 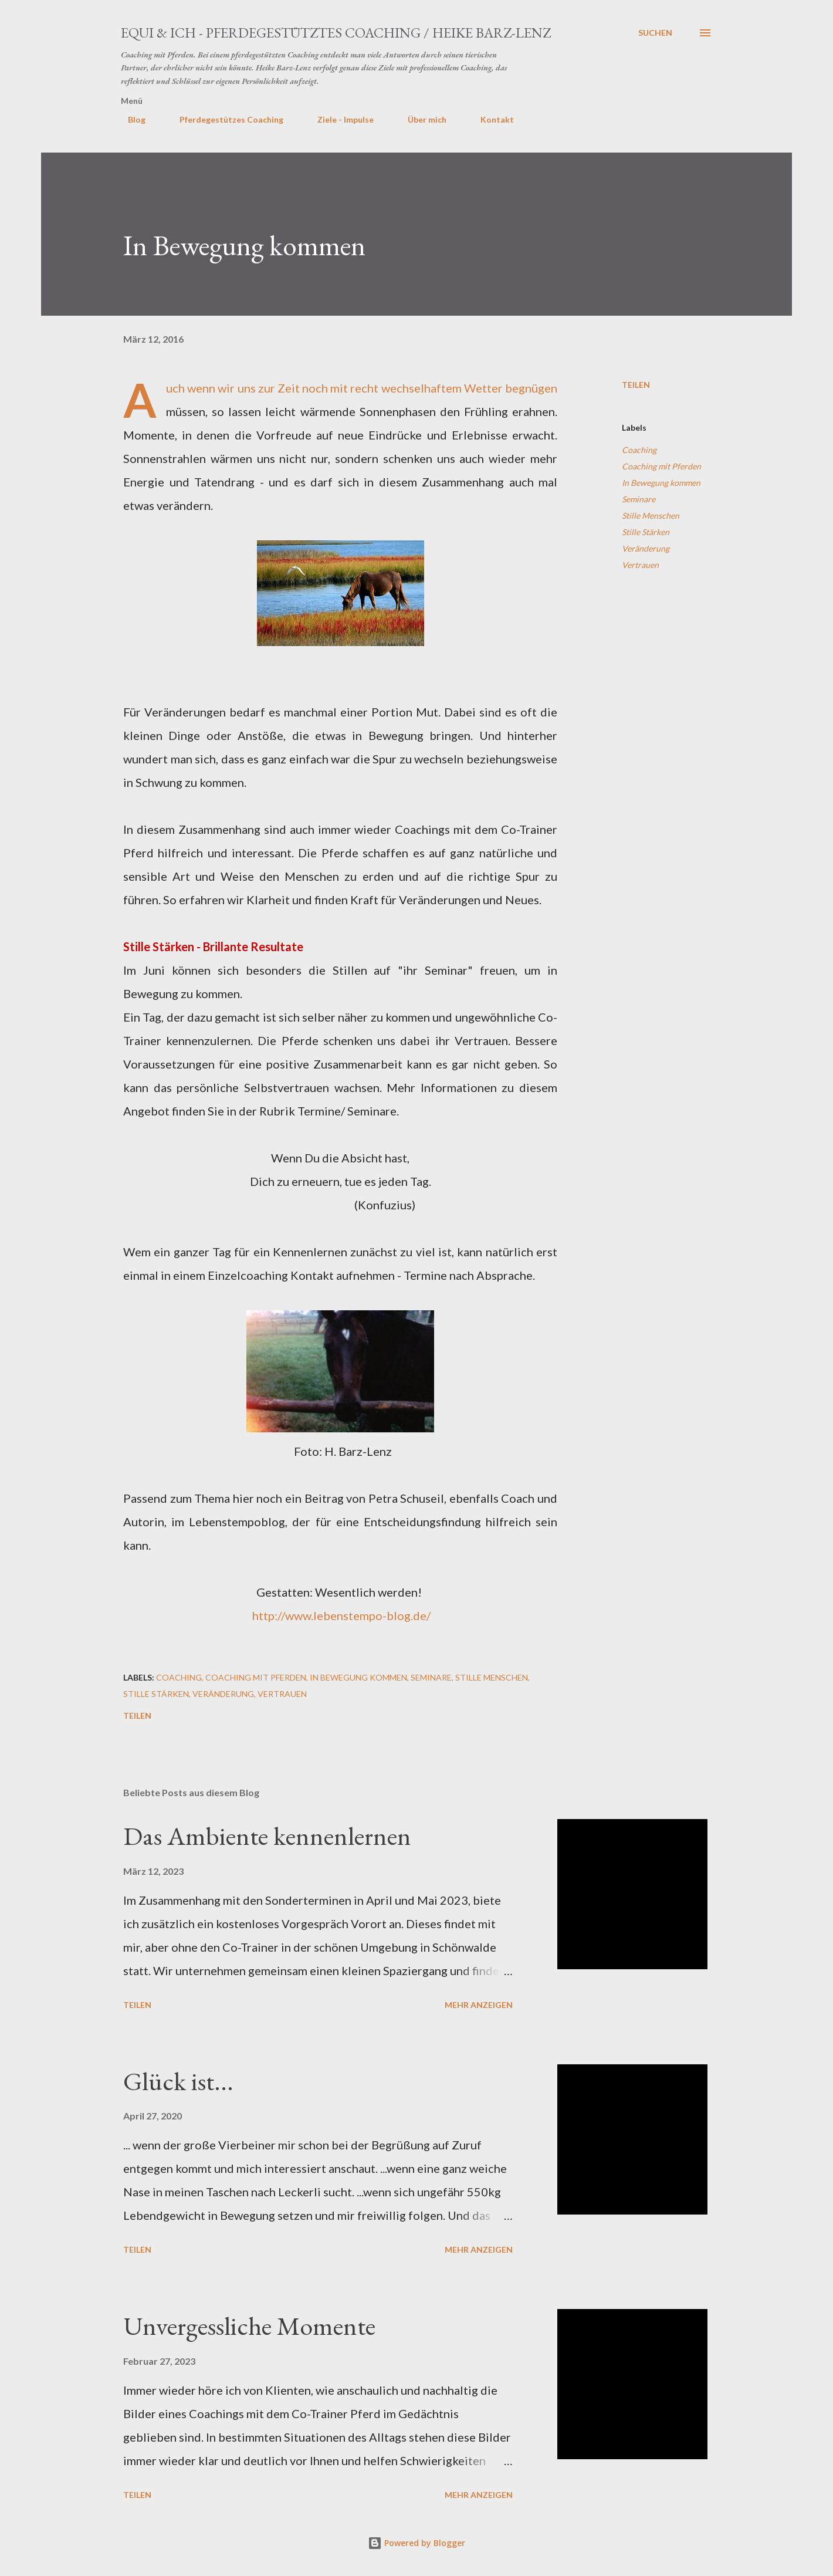 I want to click on Teilen [button], so click(x=636, y=385).